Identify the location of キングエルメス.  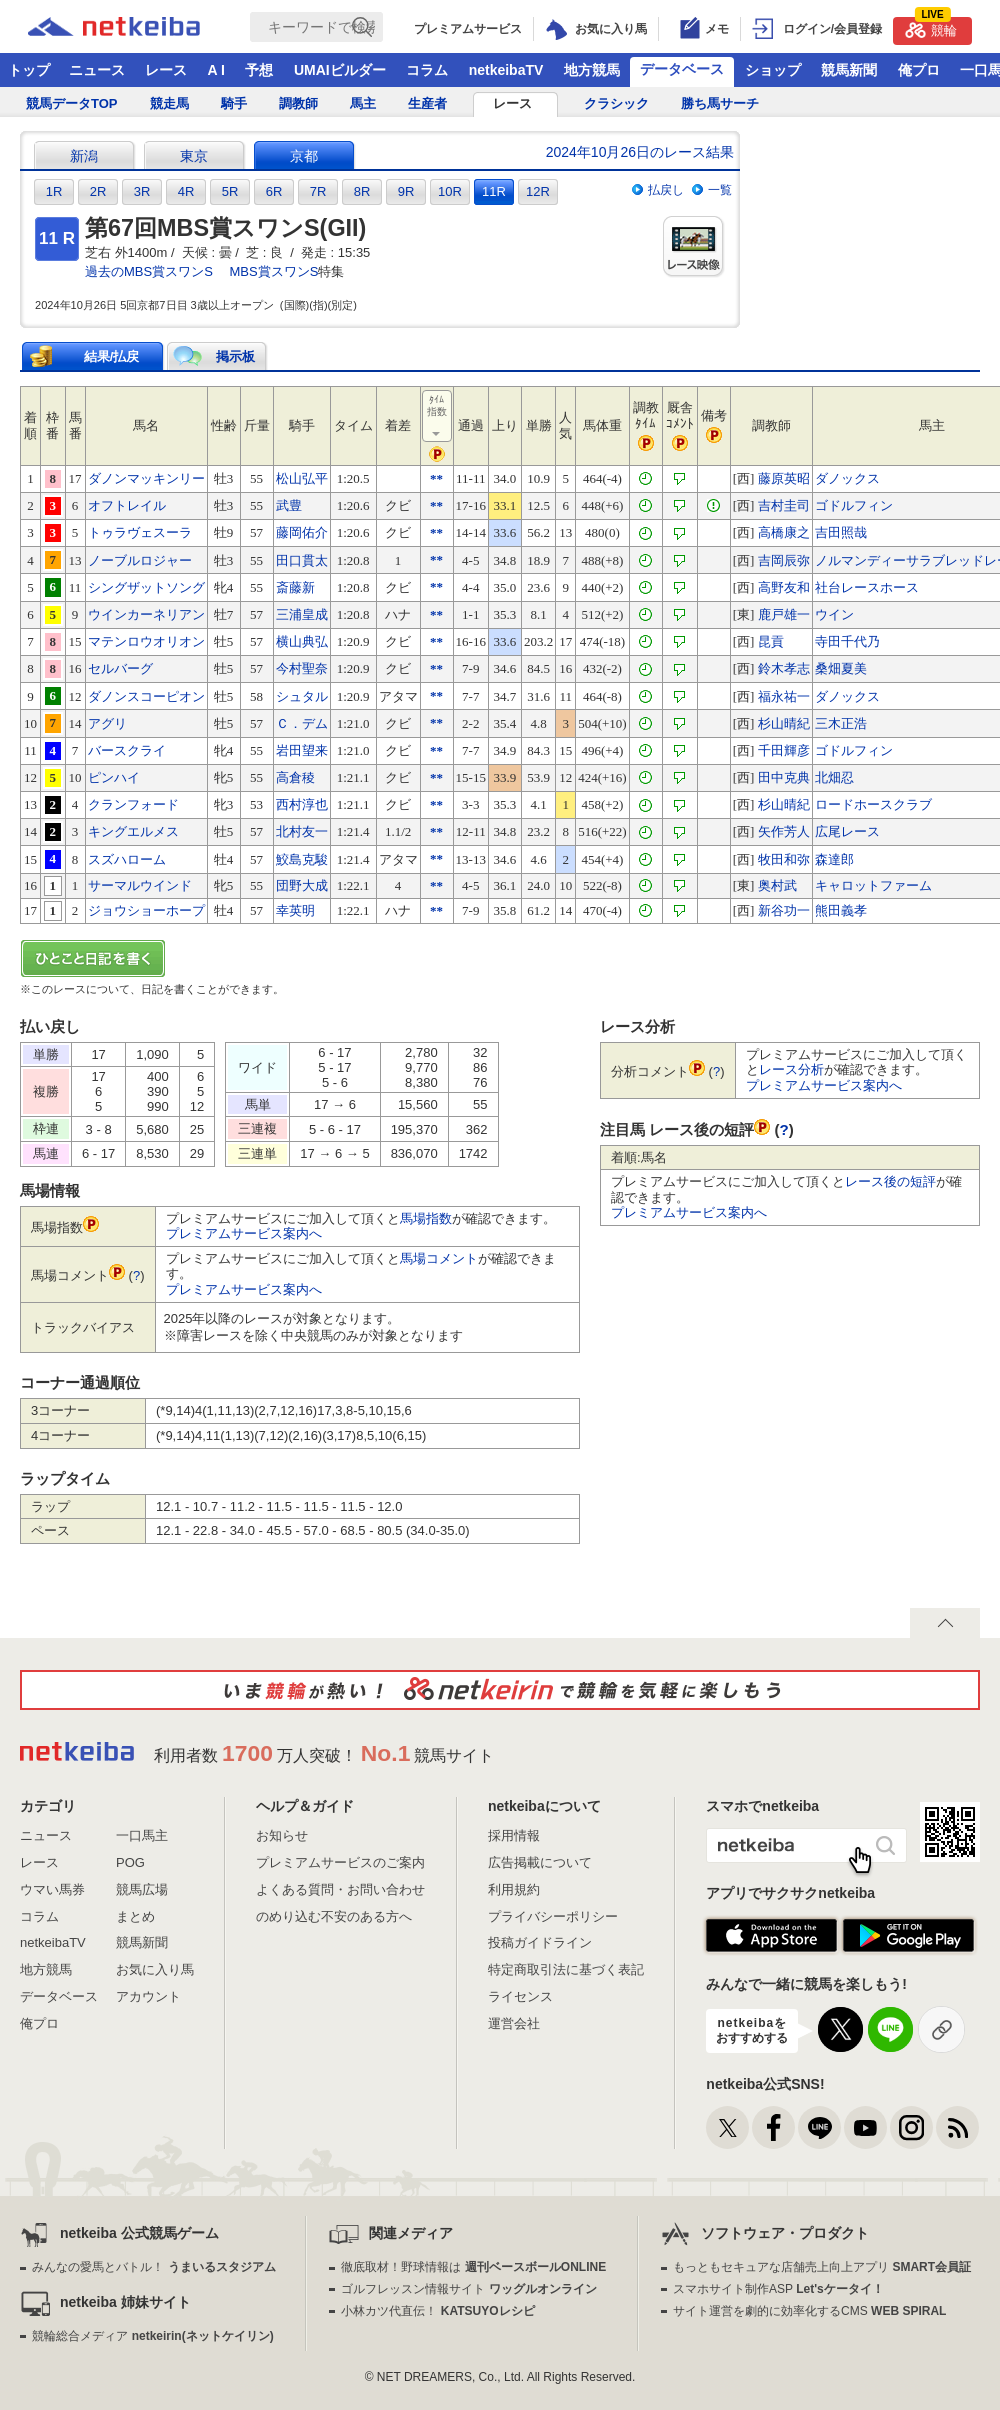
(133, 831).